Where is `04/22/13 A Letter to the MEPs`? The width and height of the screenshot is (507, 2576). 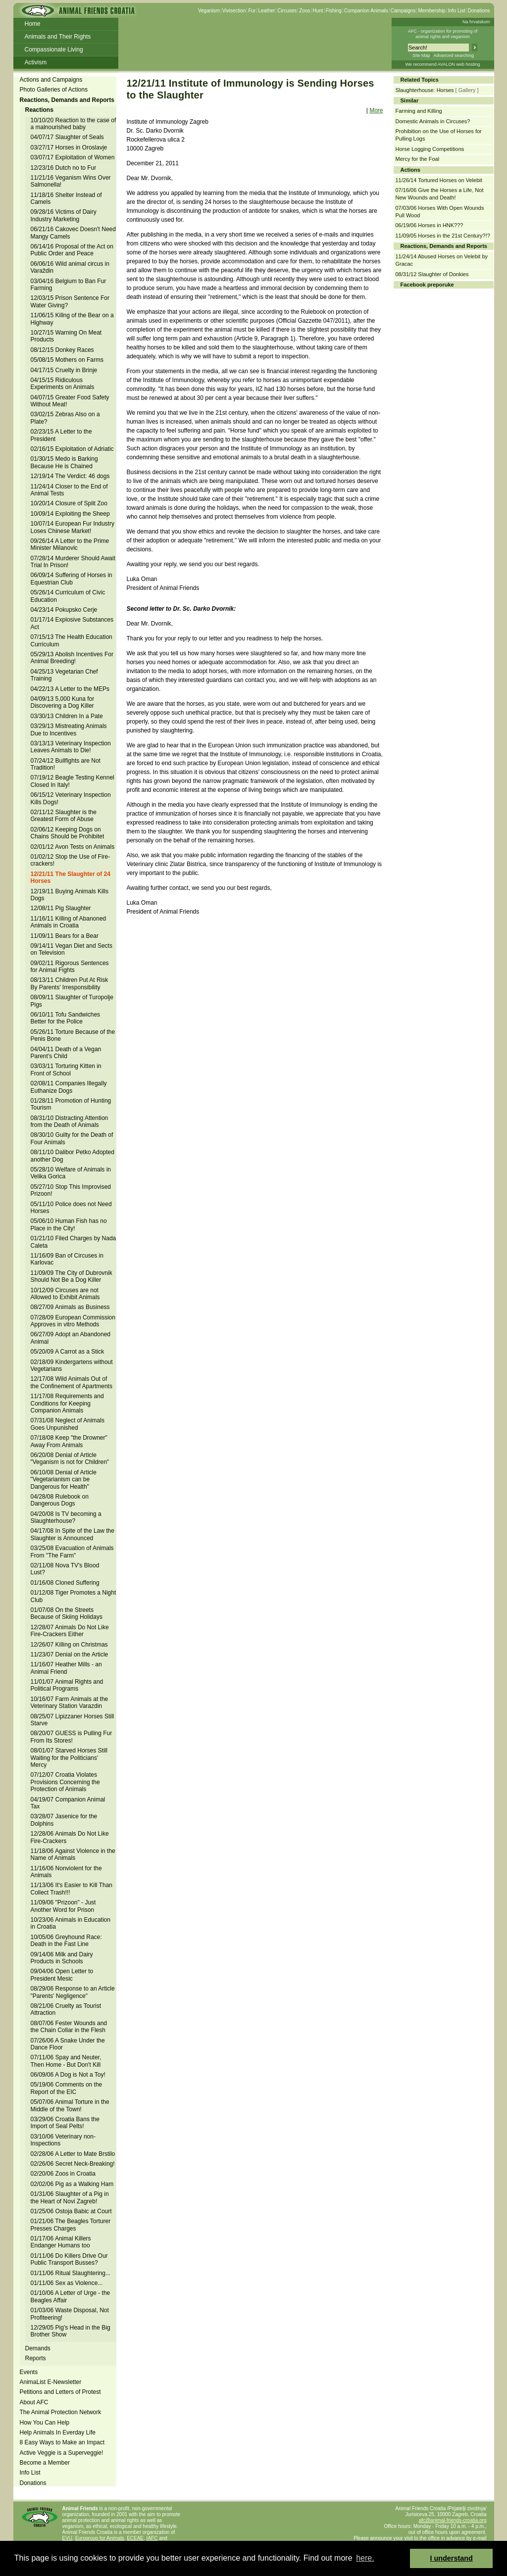
04/22/13 A Letter to the MEPs is located at coordinates (70, 688).